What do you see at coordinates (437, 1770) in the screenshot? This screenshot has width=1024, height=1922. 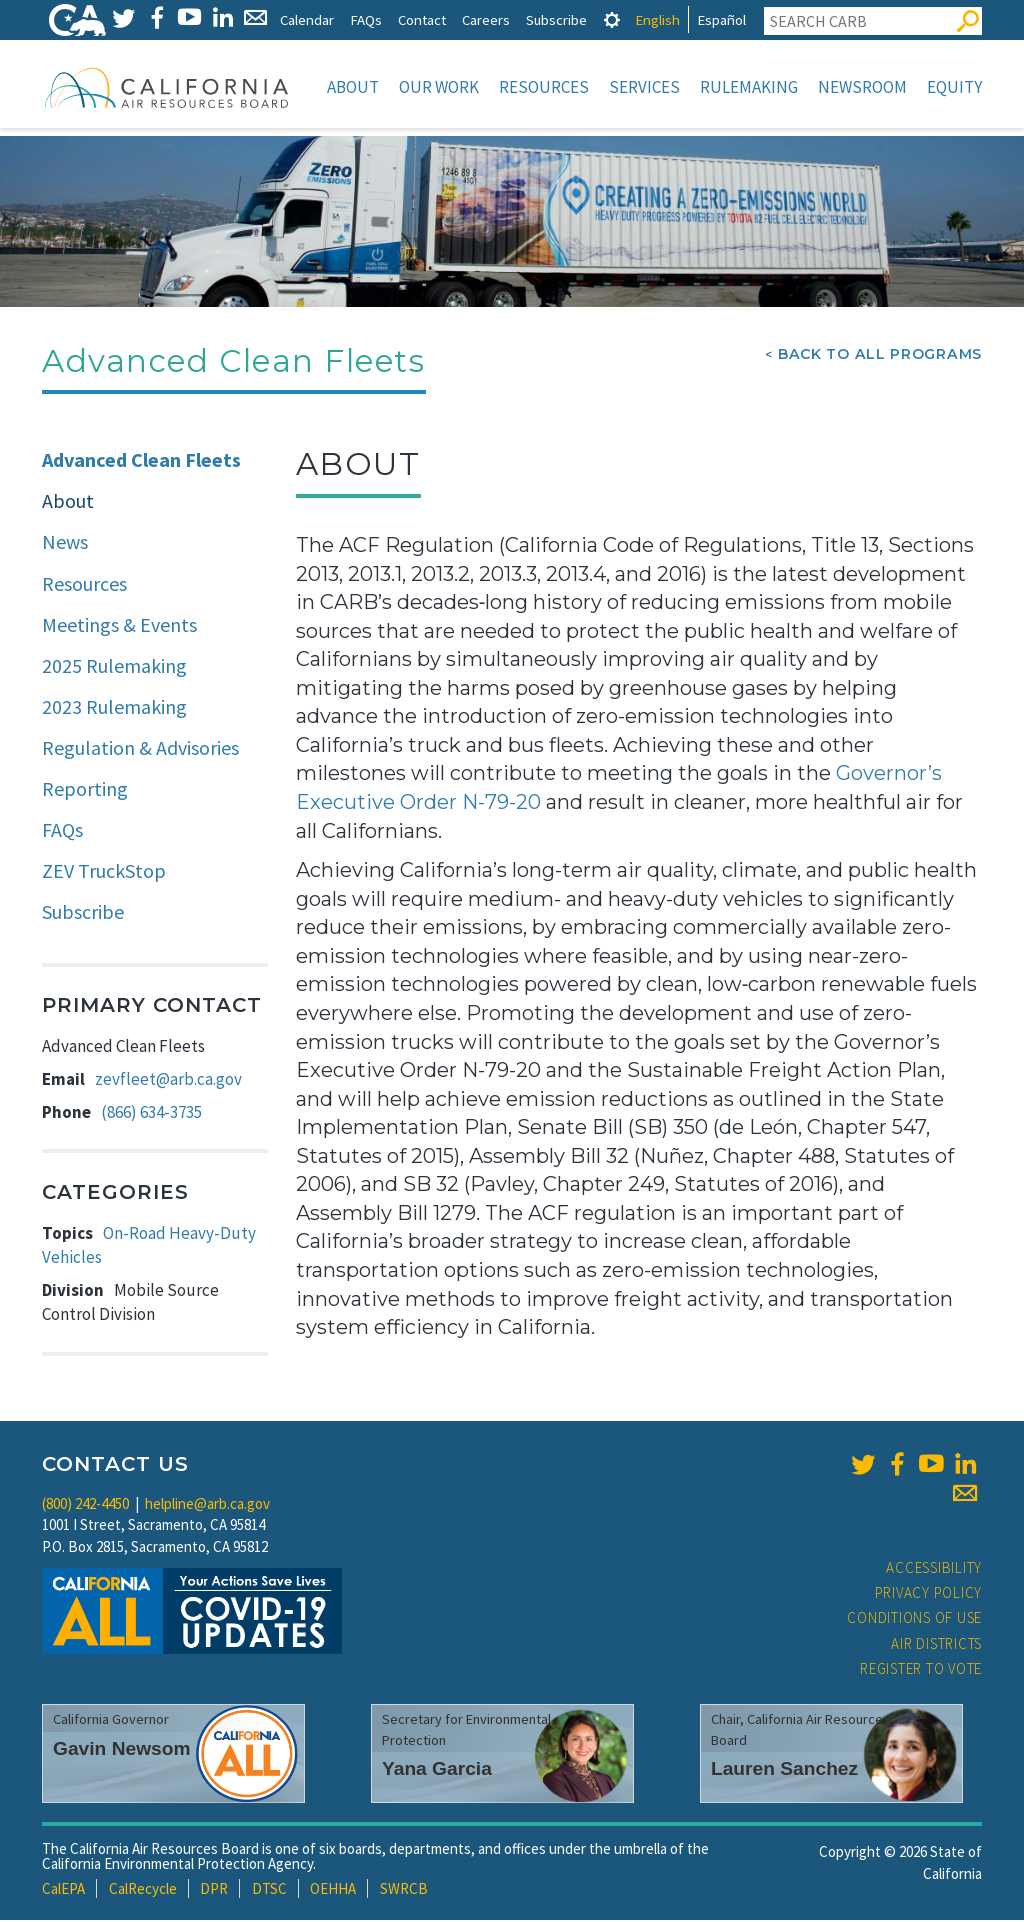 I see `Yana Garcia` at bounding box center [437, 1770].